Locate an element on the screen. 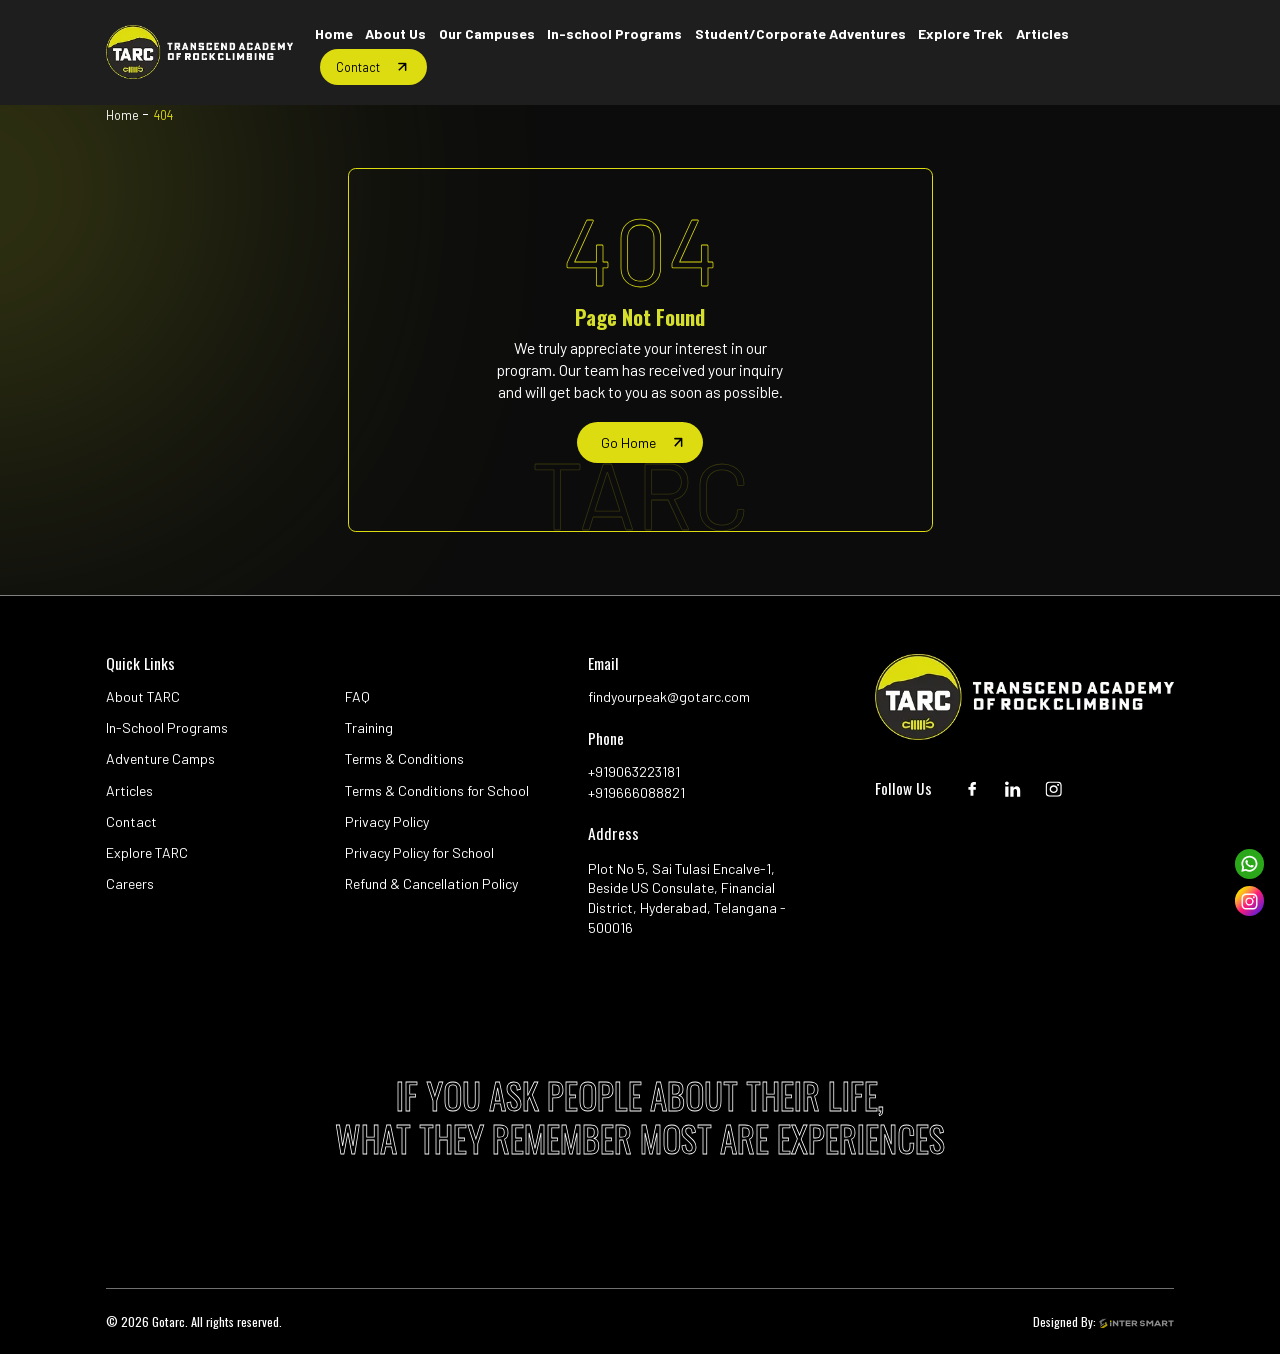 The width and height of the screenshot is (1280, 1354). Training is located at coordinates (369, 727).